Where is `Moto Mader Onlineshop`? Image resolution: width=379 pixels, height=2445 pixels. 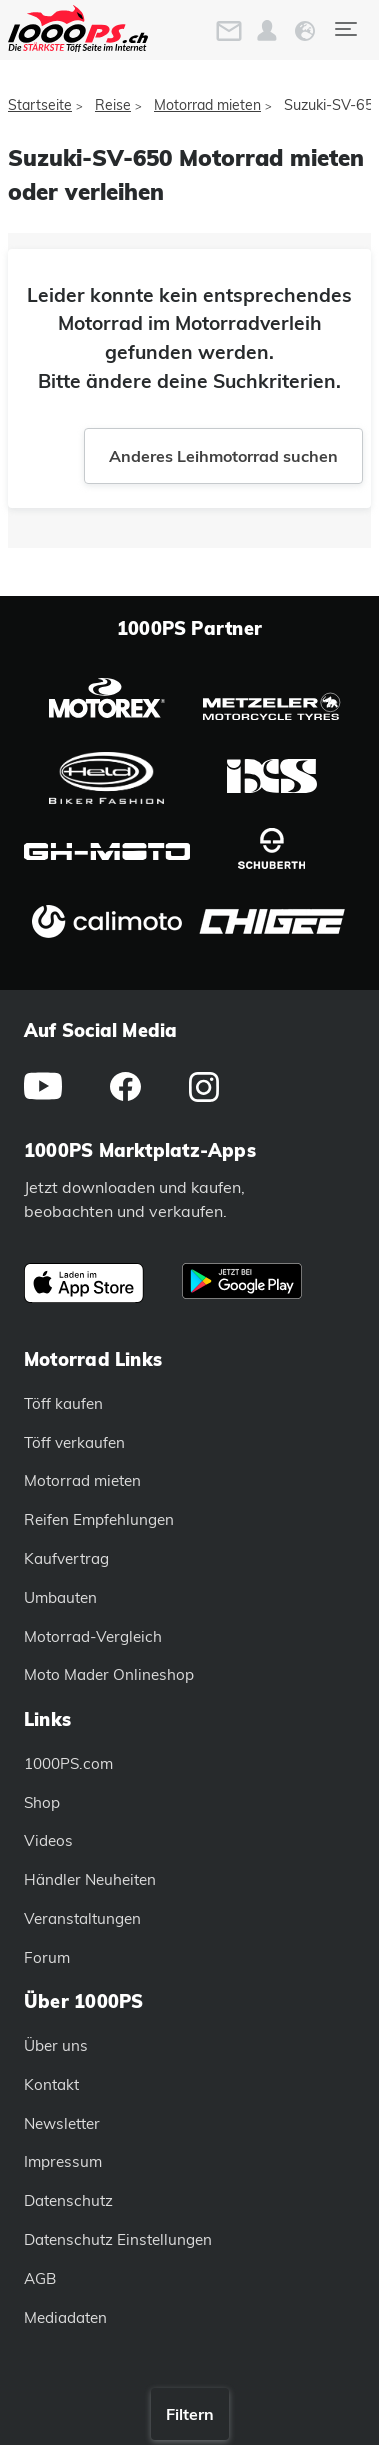
Moto Mader Onlineshop is located at coordinates (109, 1674).